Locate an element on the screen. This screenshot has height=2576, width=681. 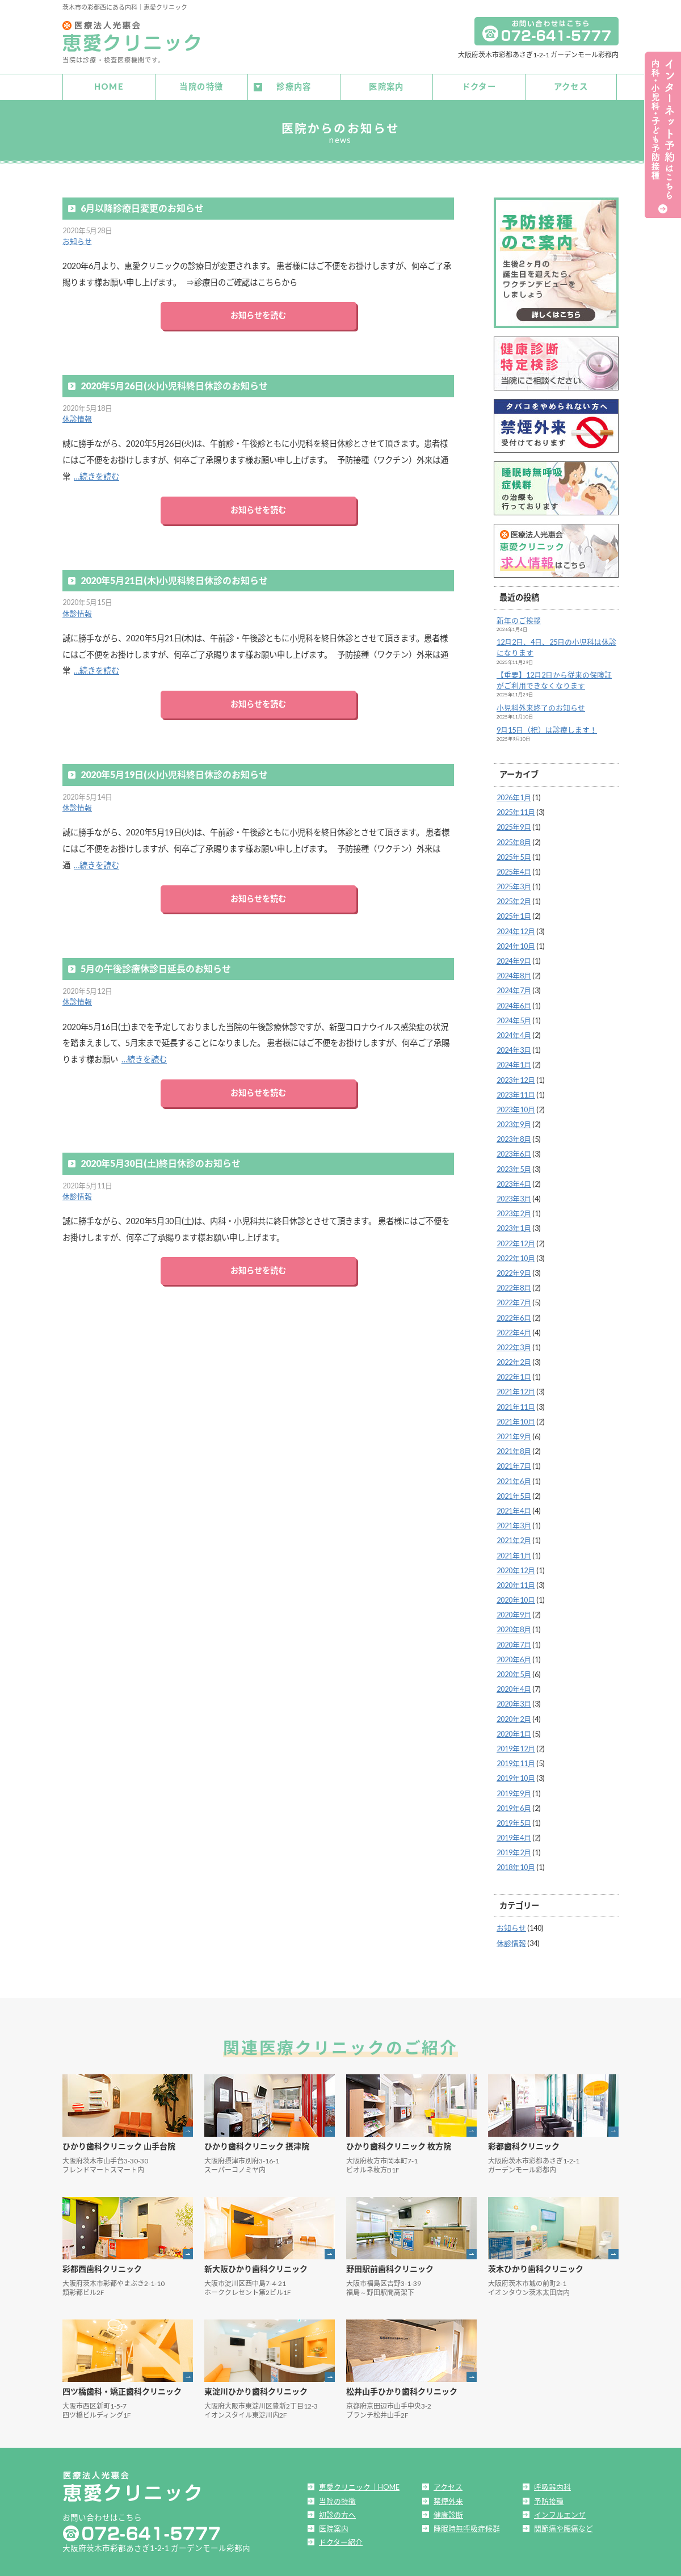
2022年7月 is located at coordinates (514, 1300).